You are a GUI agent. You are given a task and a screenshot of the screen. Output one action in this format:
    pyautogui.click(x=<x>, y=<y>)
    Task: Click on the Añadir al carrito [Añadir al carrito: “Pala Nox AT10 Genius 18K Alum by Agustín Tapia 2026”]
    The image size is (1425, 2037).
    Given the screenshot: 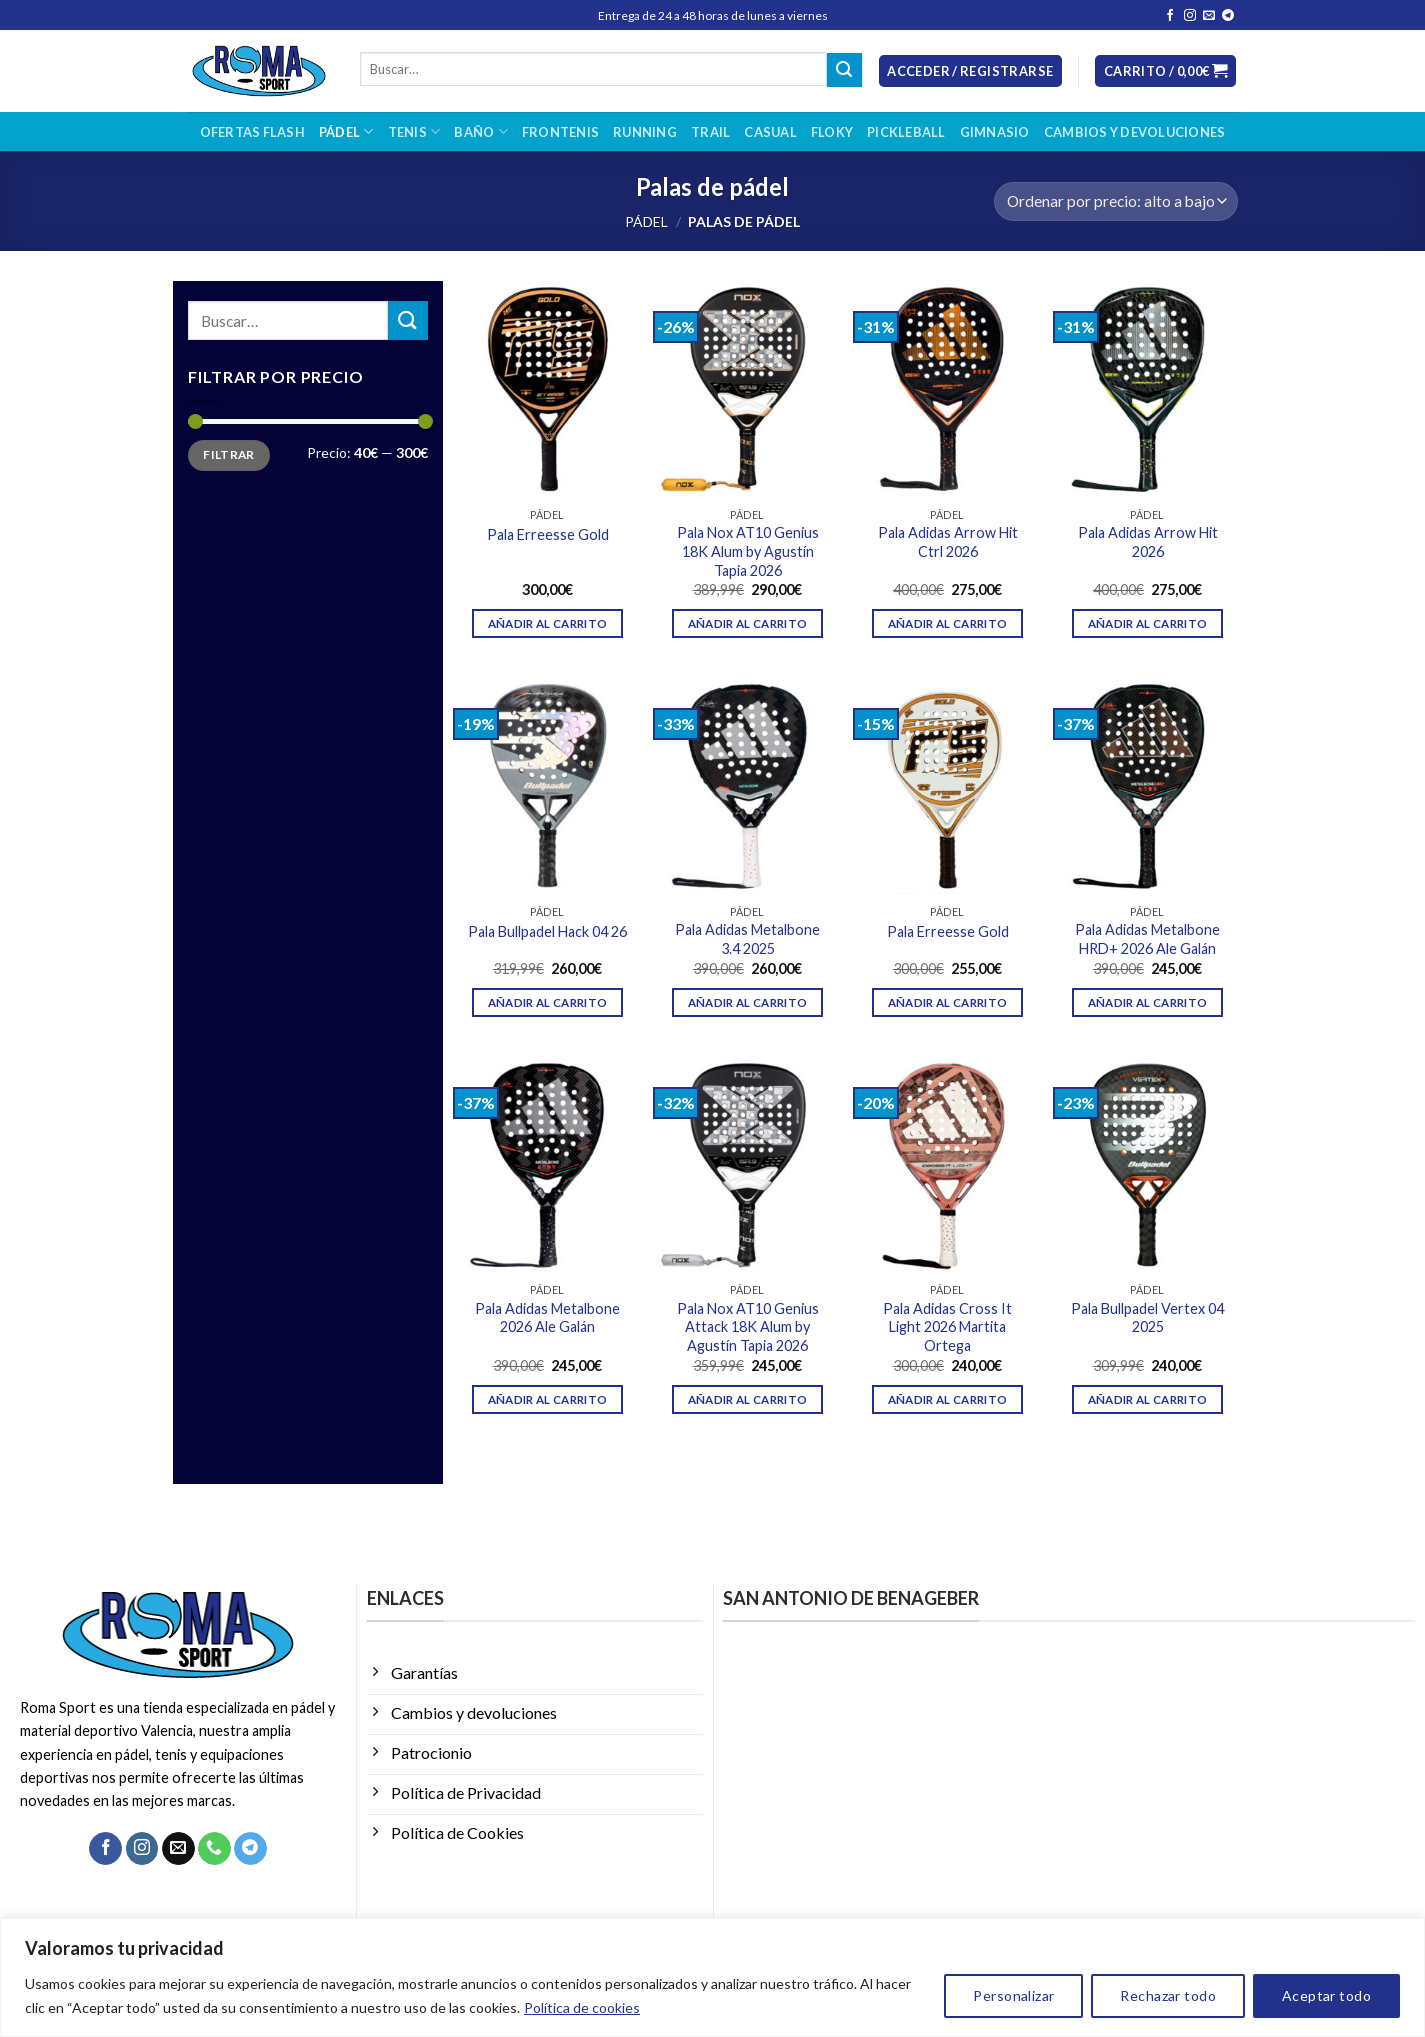 What is the action you would take?
    pyautogui.click(x=748, y=623)
    